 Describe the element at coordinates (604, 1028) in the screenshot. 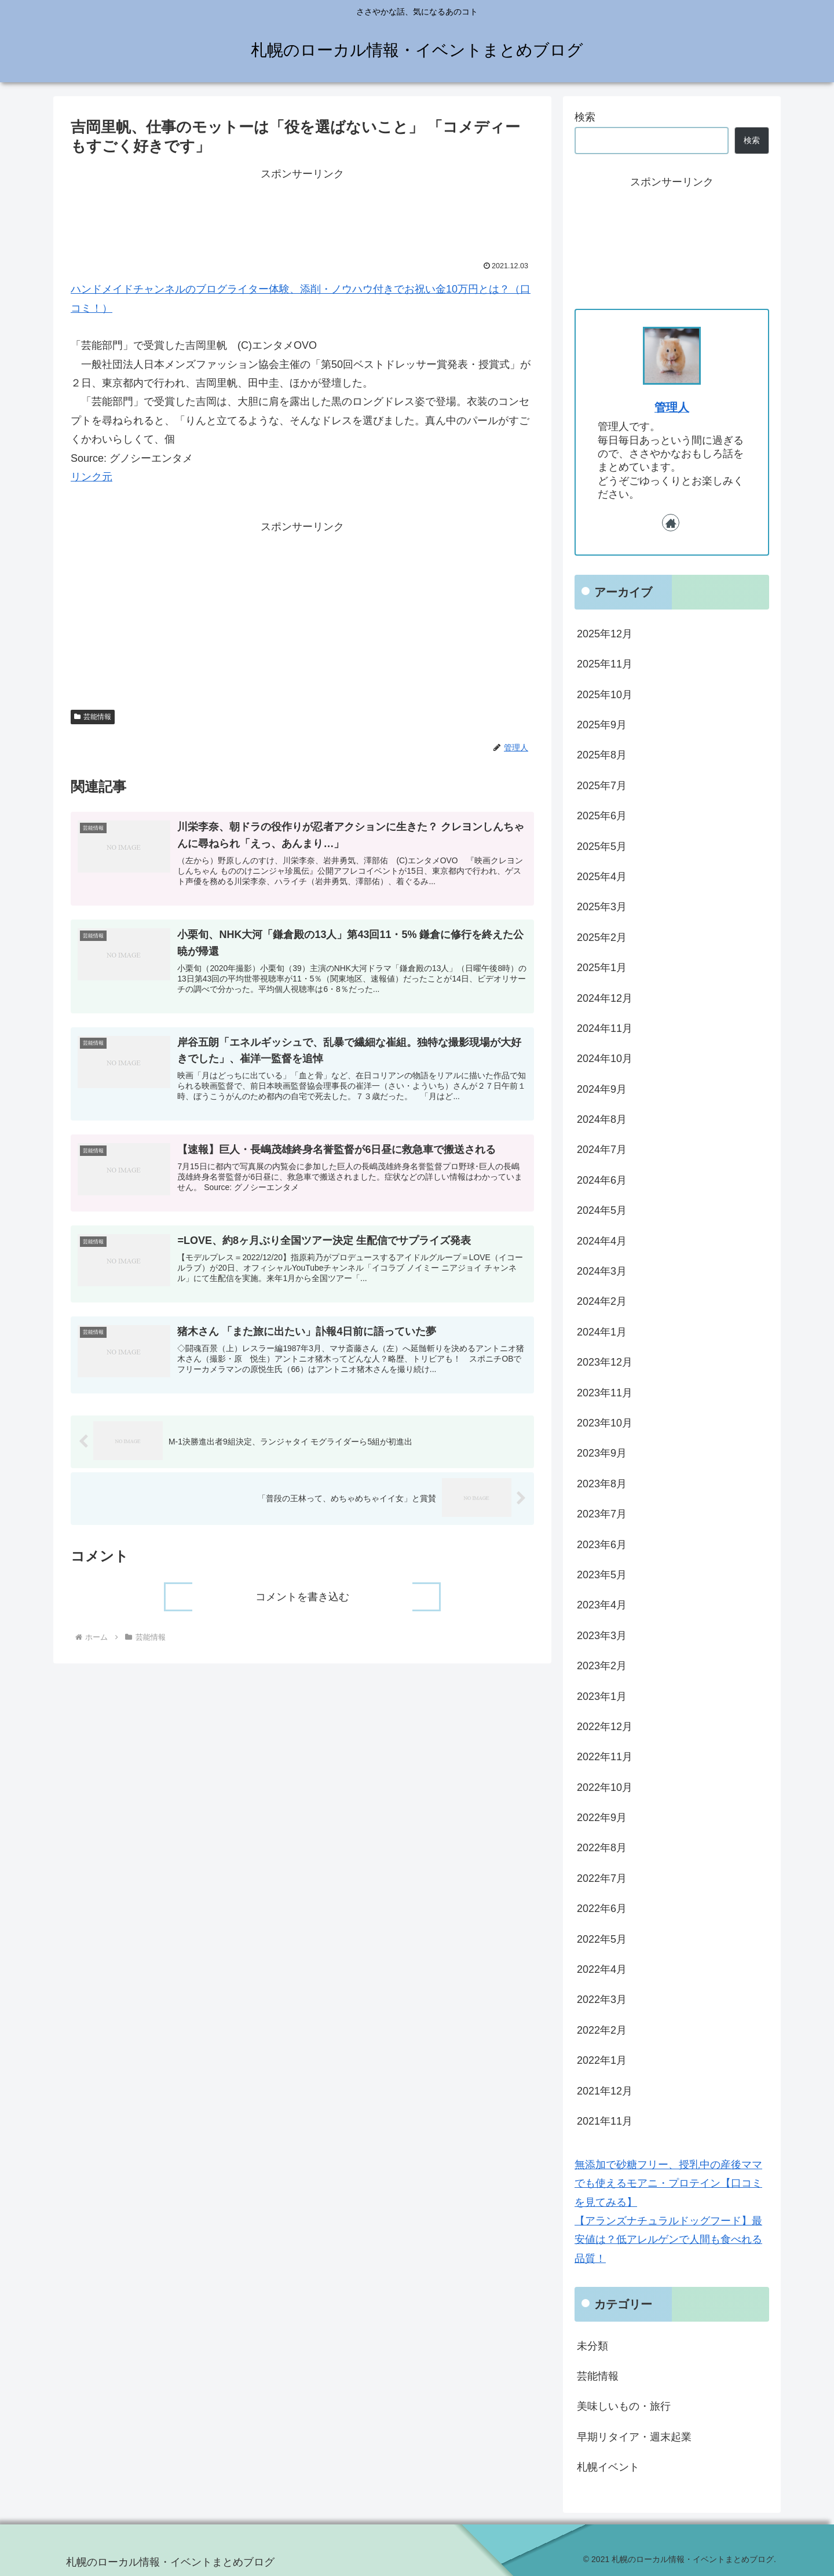

I see `2024年11月` at that location.